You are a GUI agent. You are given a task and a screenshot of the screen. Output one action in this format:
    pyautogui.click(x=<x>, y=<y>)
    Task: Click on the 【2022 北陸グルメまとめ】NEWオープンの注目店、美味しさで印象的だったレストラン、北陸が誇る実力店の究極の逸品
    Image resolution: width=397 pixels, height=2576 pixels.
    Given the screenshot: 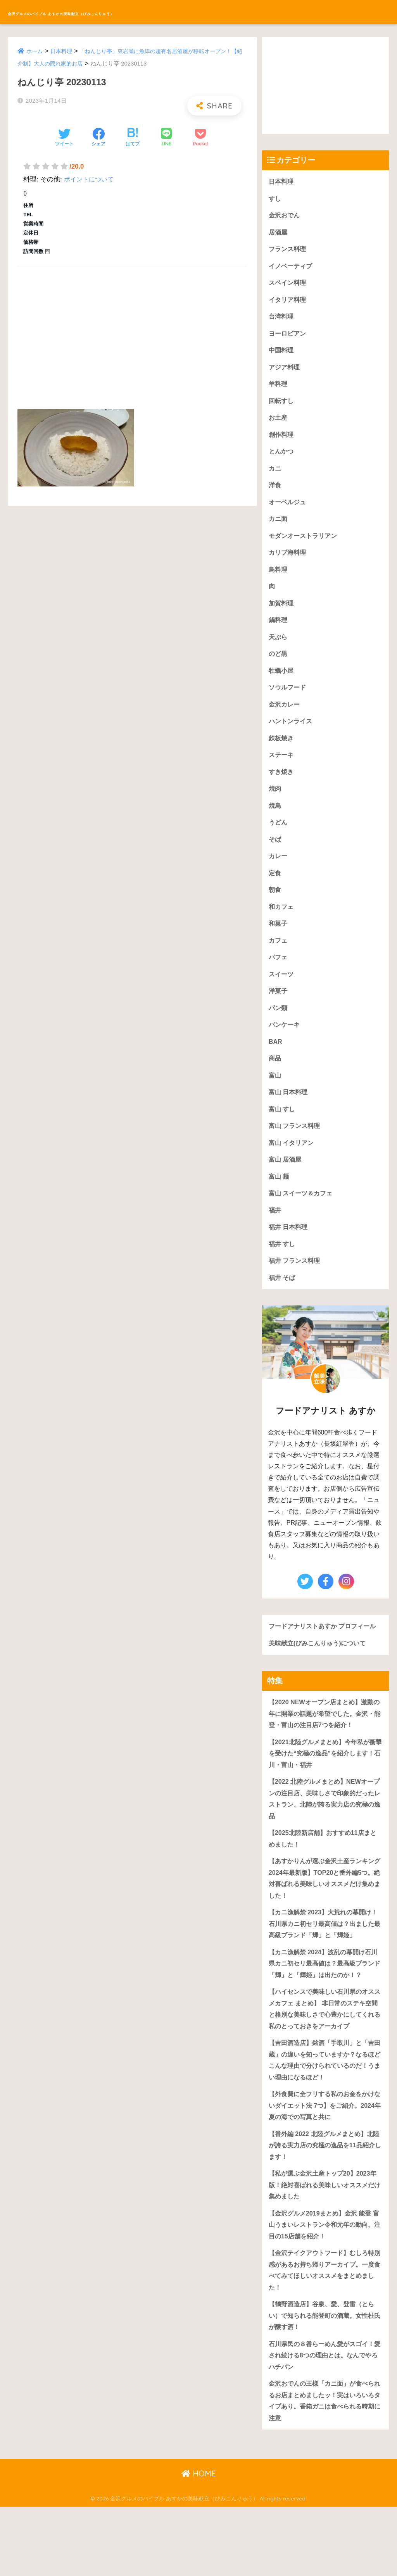 What is the action you would take?
    pyautogui.click(x=325, y=1845)
    